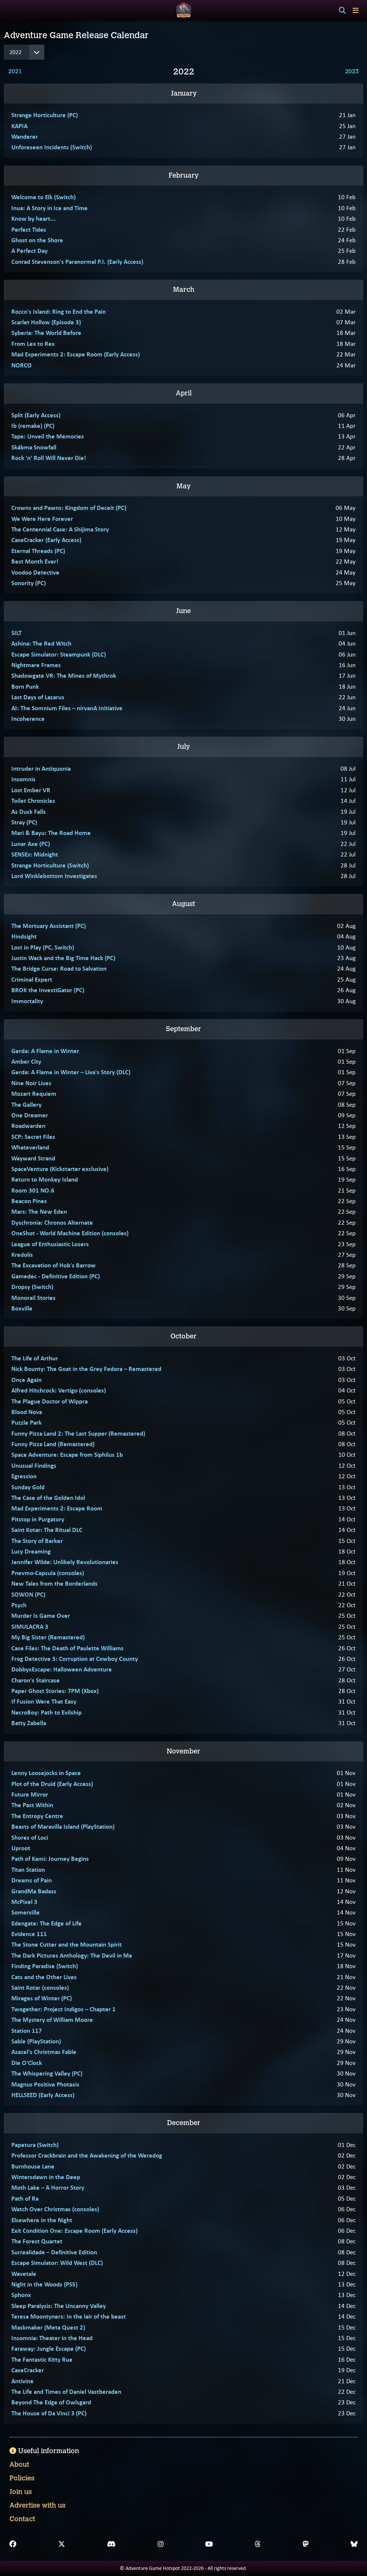 The width and height of the screenshot is (367, 2576). Describe the element at coordinates (45, 2084) in the screenshot. I see `Magnus Positive Photaxis` at that location.